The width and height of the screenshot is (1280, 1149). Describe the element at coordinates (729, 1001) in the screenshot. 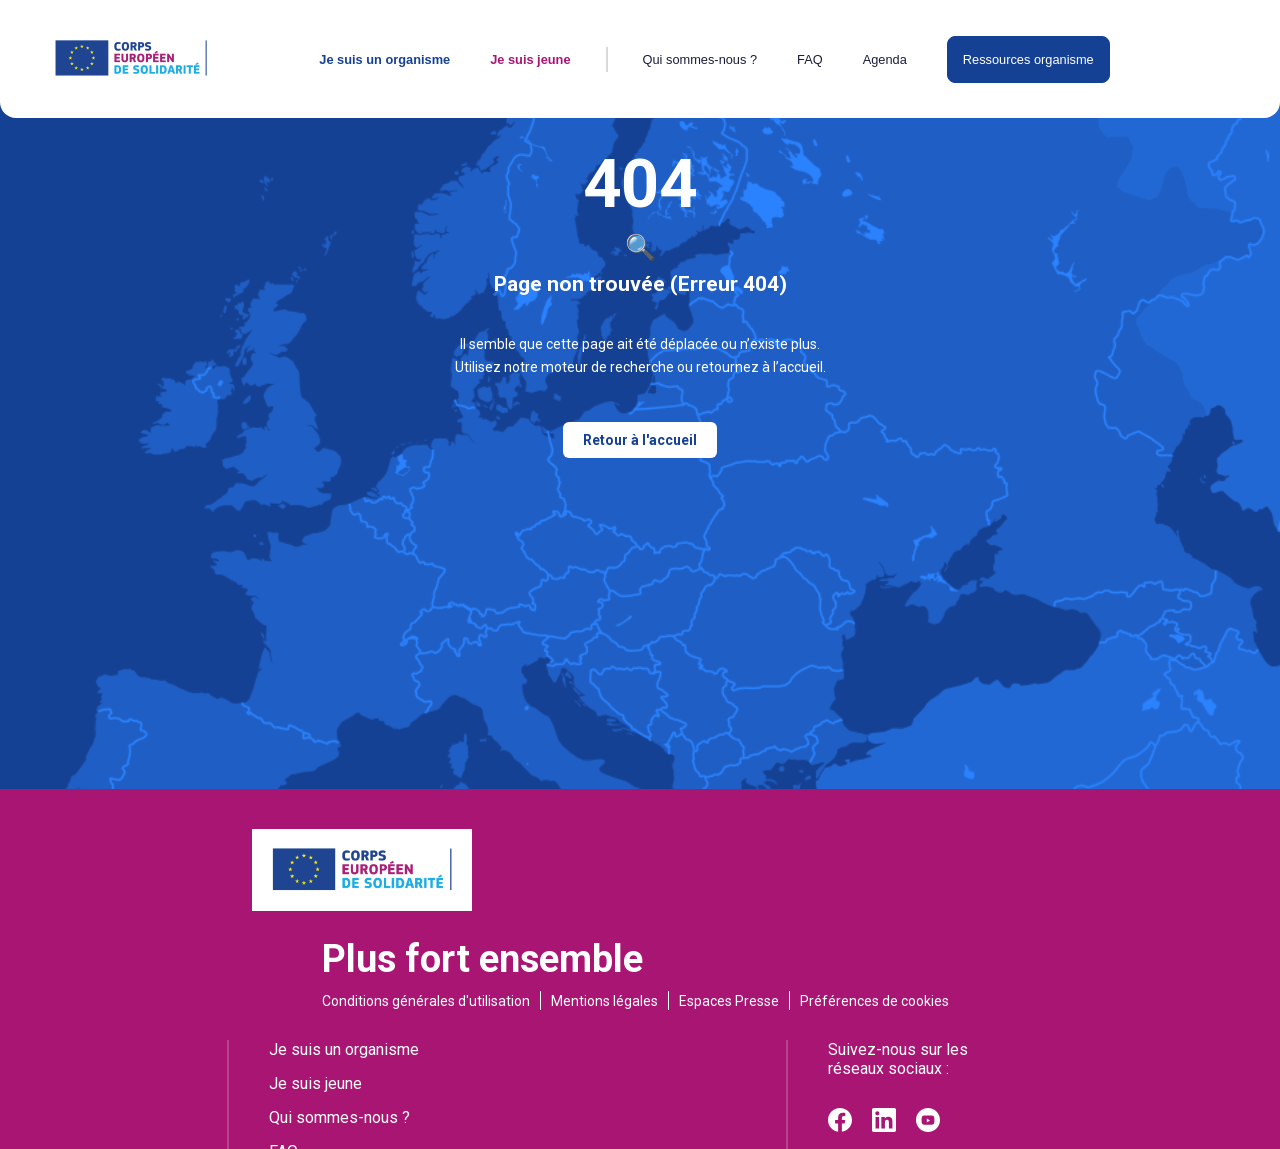

I see `Espaces Presse` at that location.